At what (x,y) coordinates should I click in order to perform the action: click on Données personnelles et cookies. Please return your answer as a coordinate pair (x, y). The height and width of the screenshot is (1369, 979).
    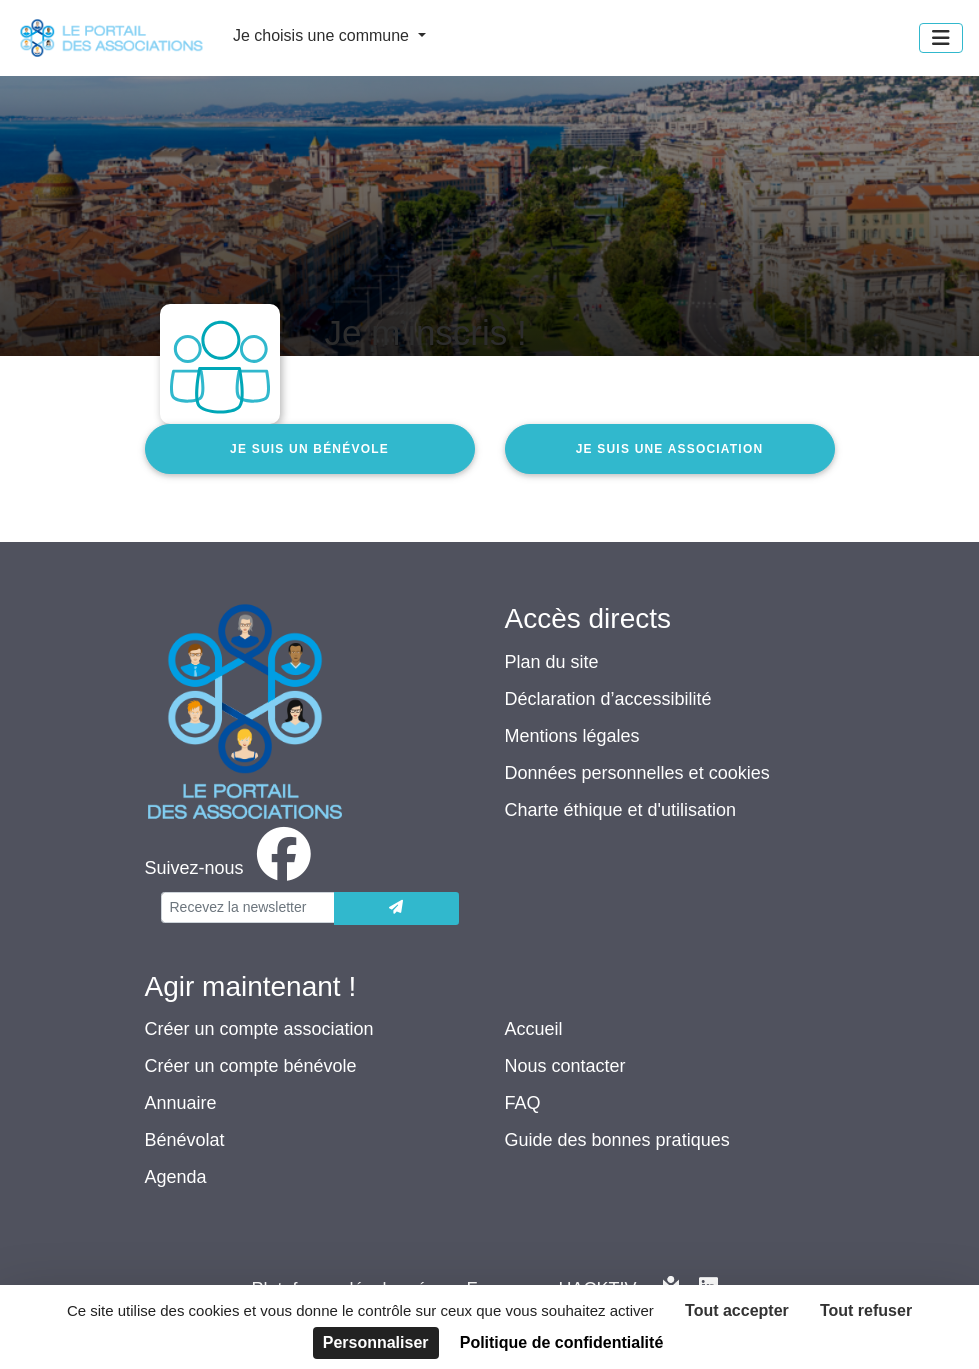
    Looking at the image, I should click on (637, 773).